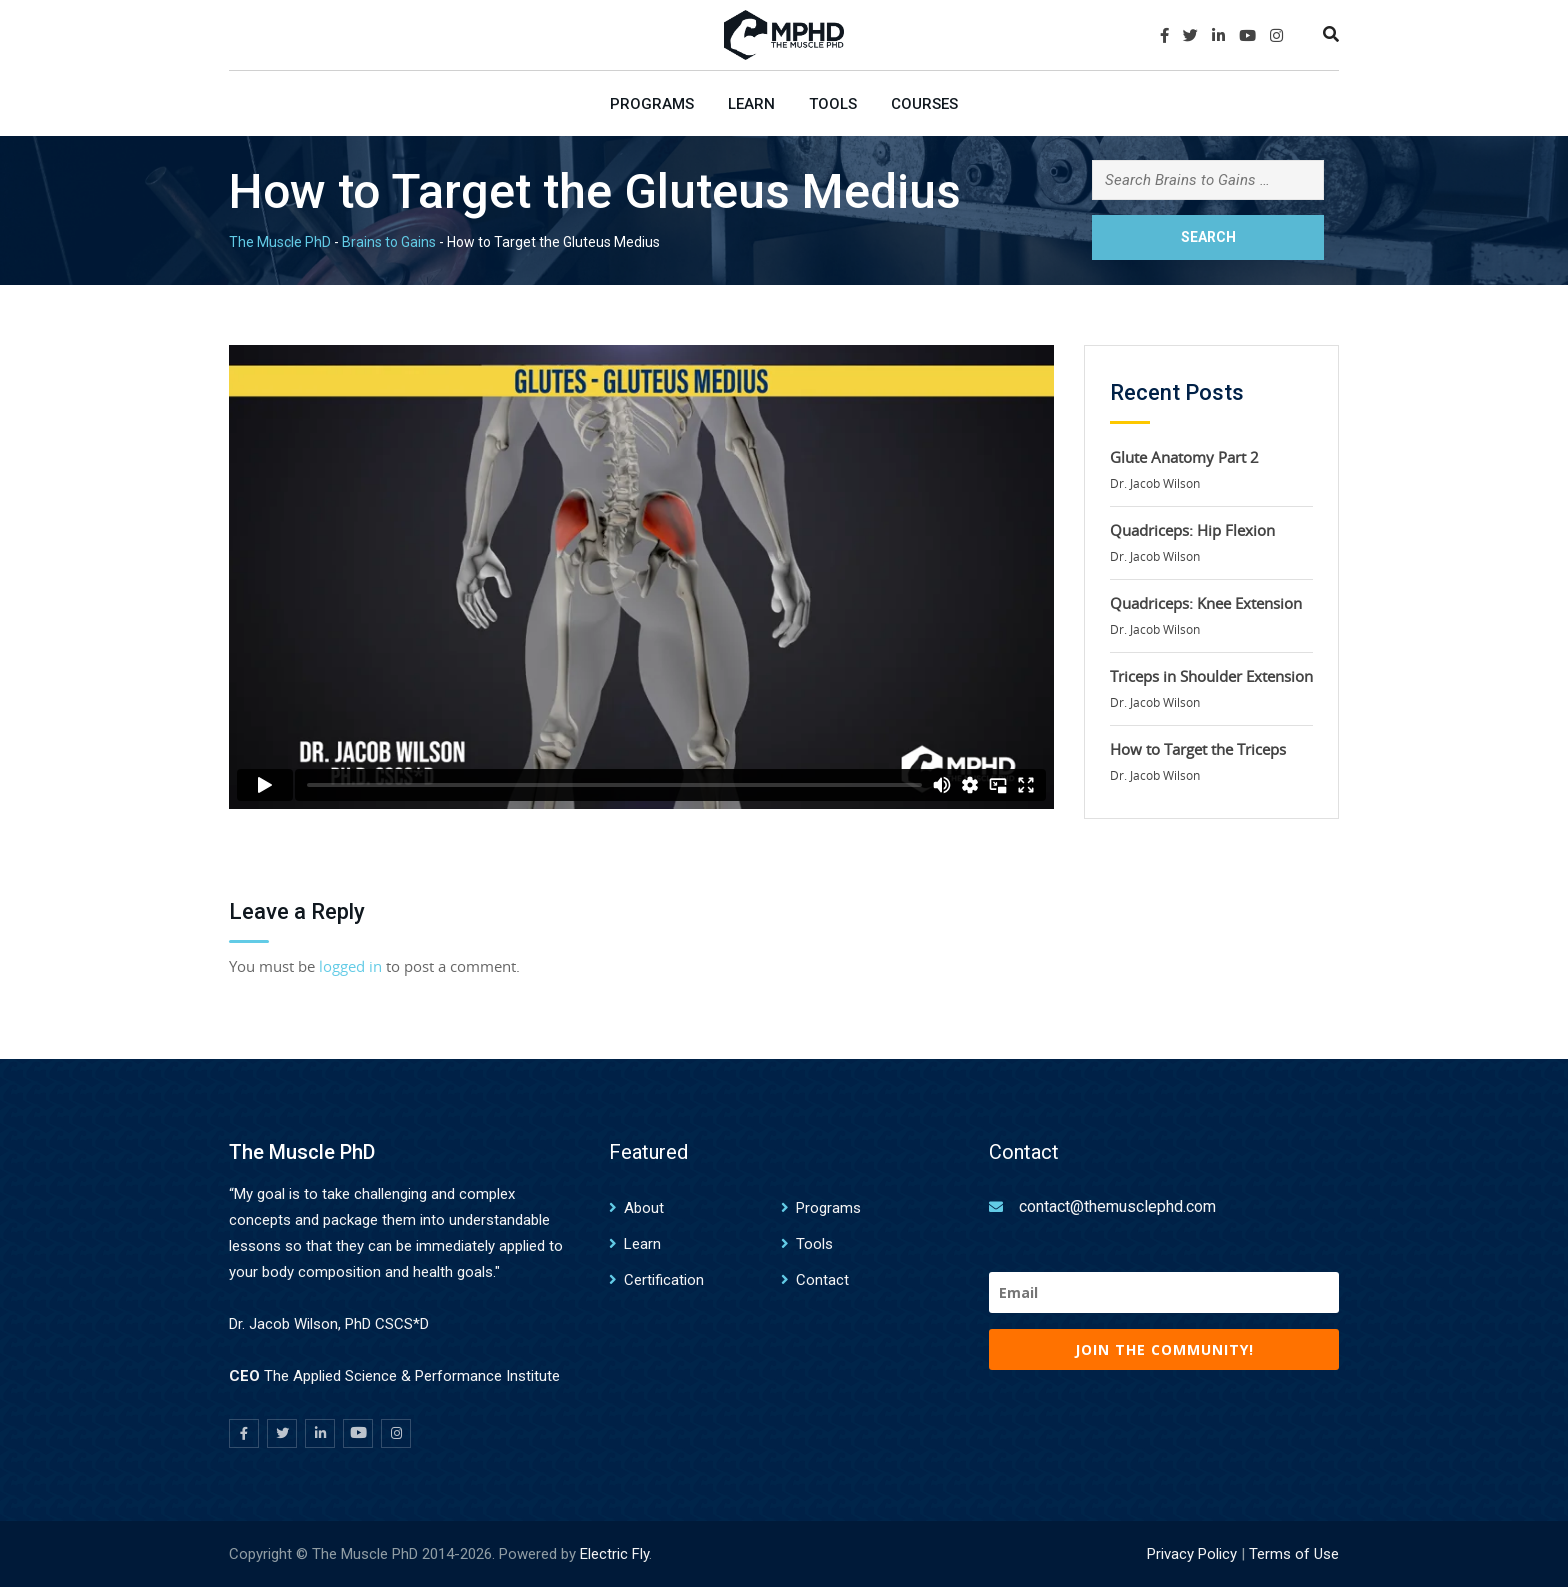 The width and height of the screenshot is (1568, 1587). What do you see at coordinates (1192, 1554) in the screenshot?
I see `Privacy Policy` at bounding box center [1192, 1554].